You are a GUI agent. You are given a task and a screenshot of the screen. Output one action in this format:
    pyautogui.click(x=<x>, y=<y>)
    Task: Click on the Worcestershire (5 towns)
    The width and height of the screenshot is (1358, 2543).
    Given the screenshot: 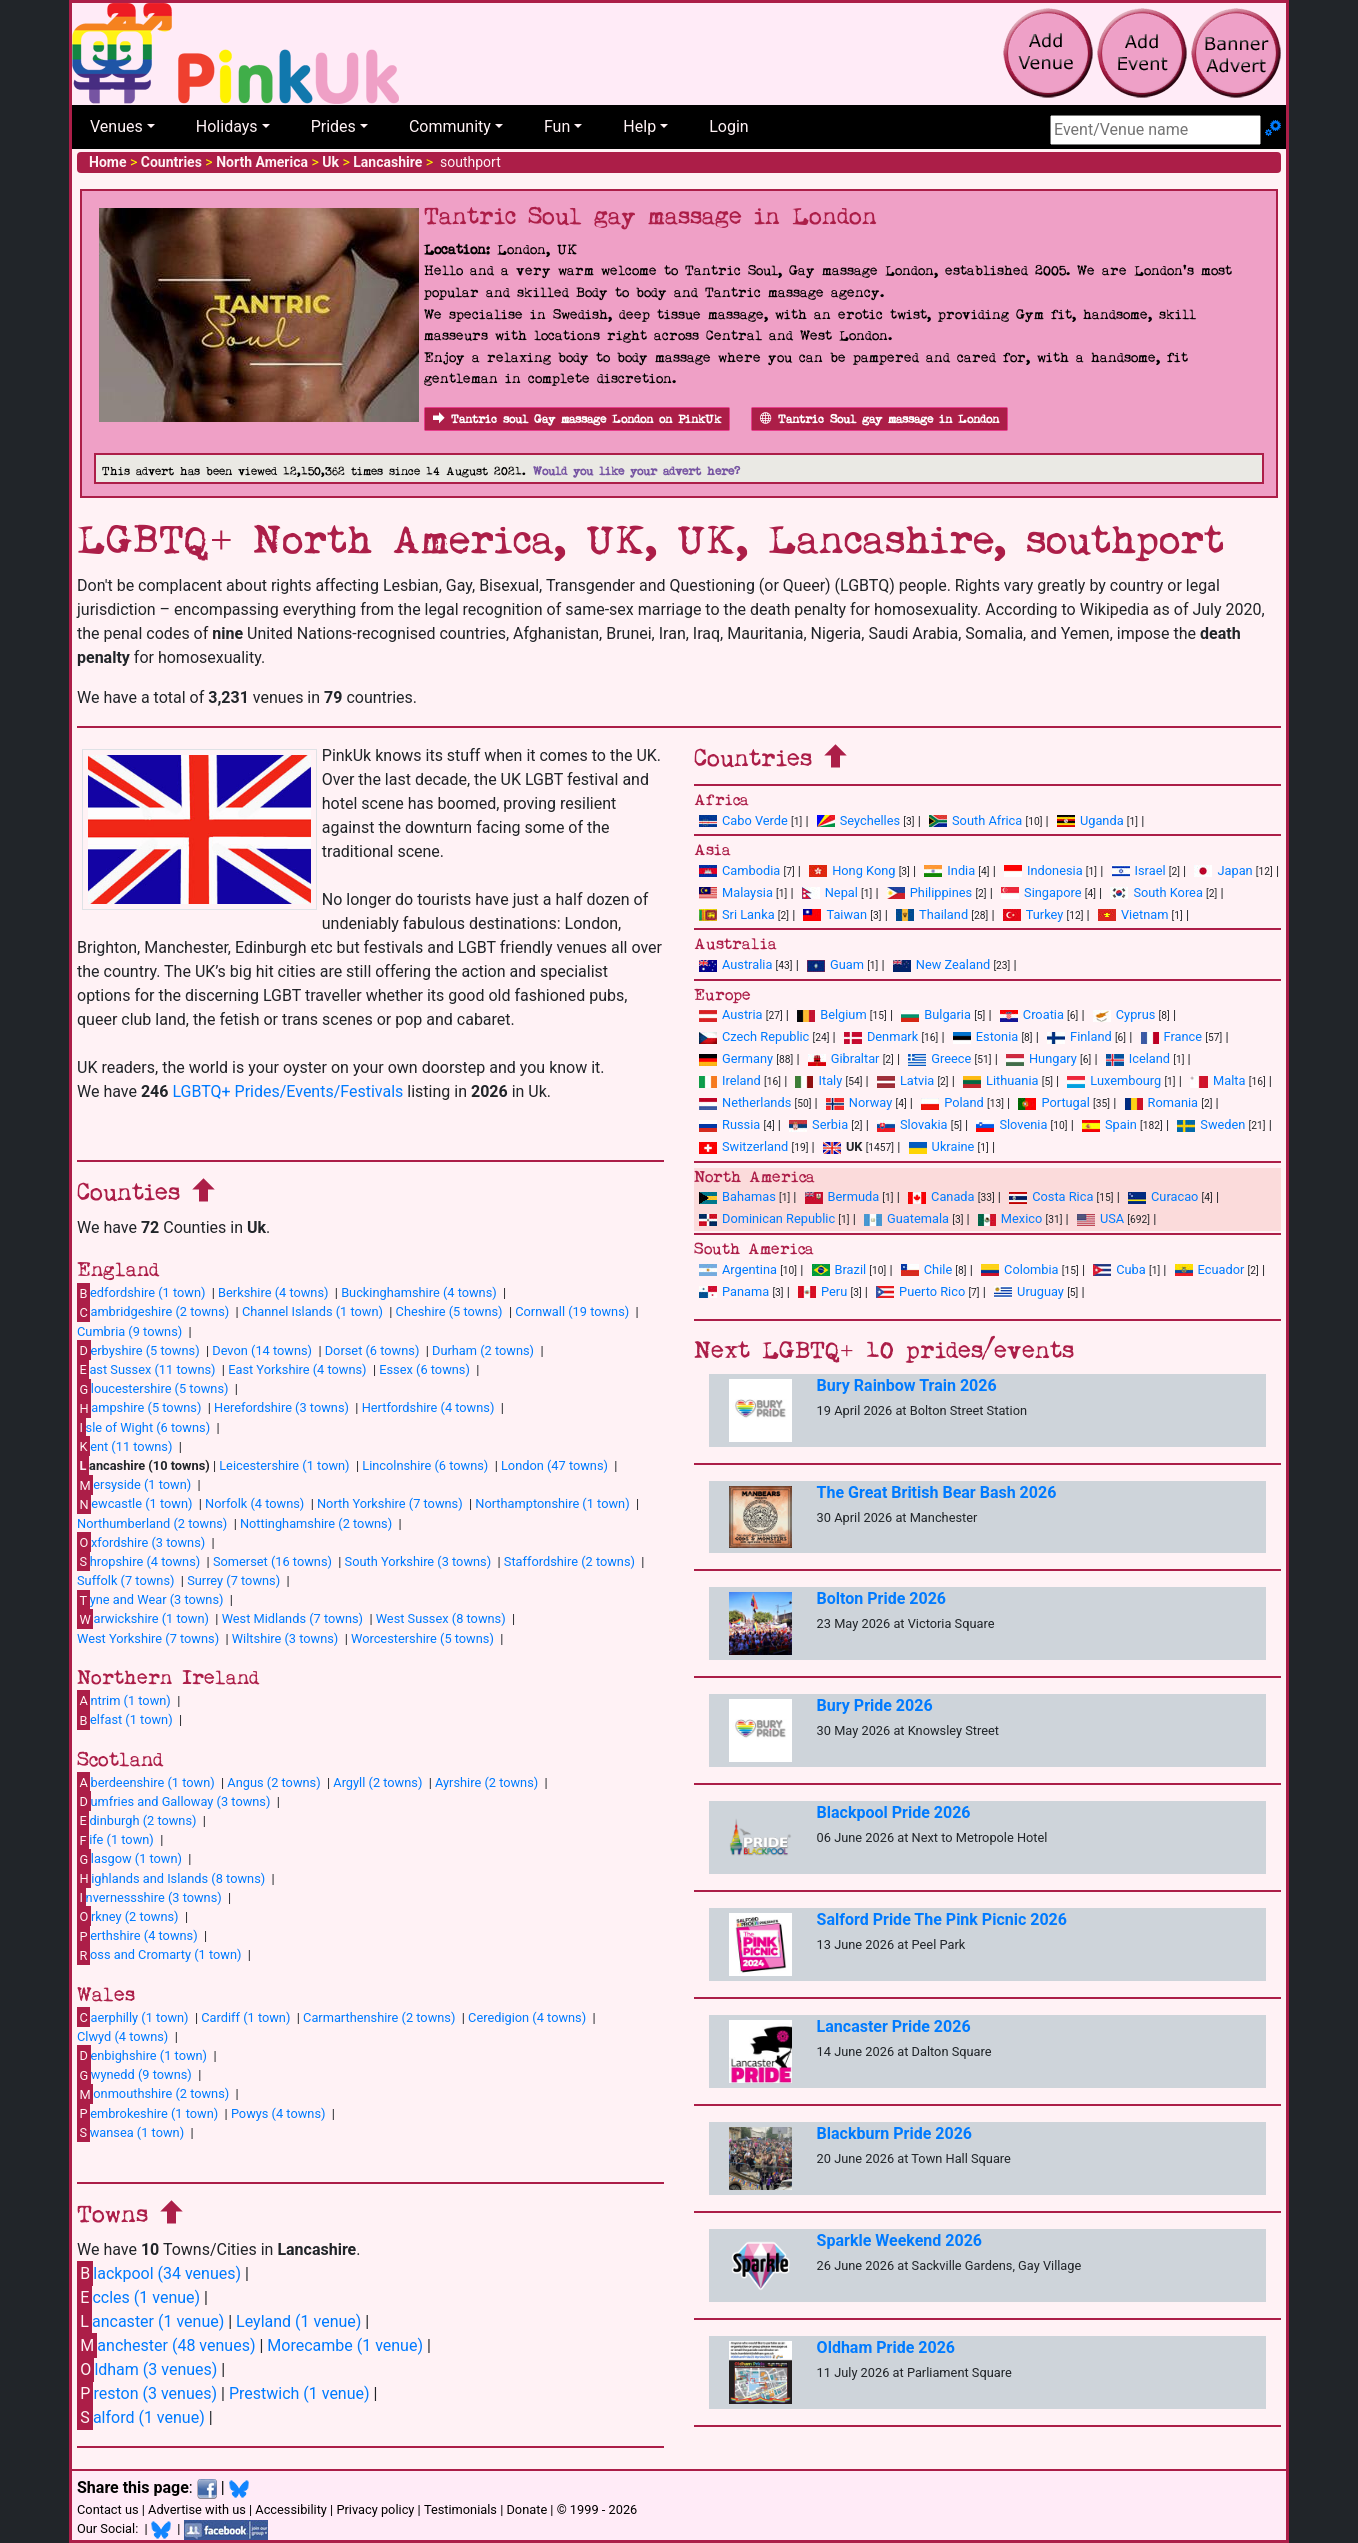 What is the action you would take?
    pyautogui.click(x=422, y=1638)
    